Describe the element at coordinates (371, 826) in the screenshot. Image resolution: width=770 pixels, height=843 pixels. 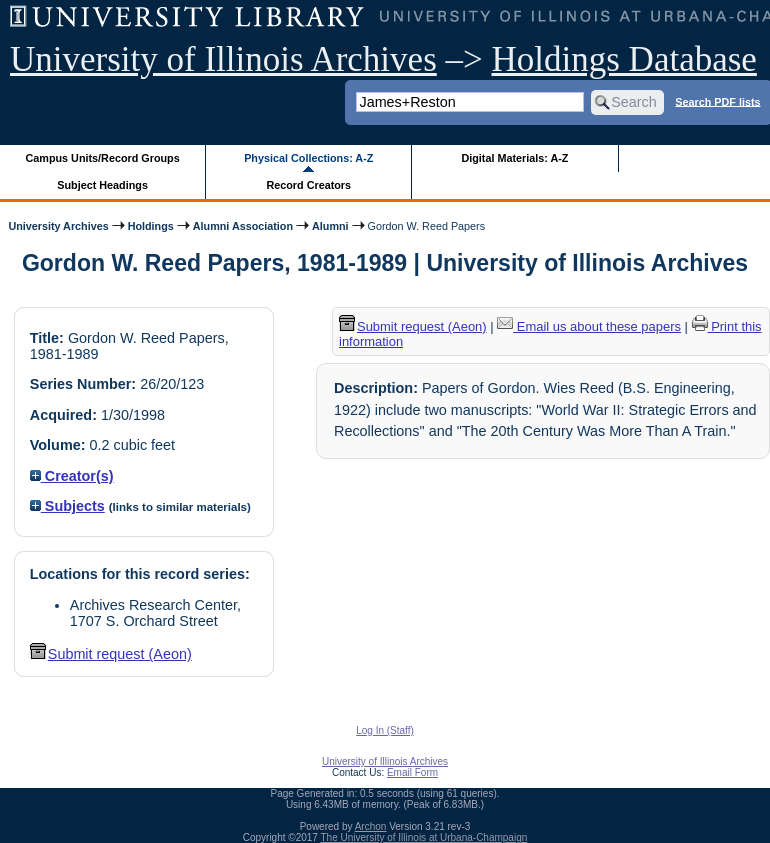
I see `Archon` at that location.